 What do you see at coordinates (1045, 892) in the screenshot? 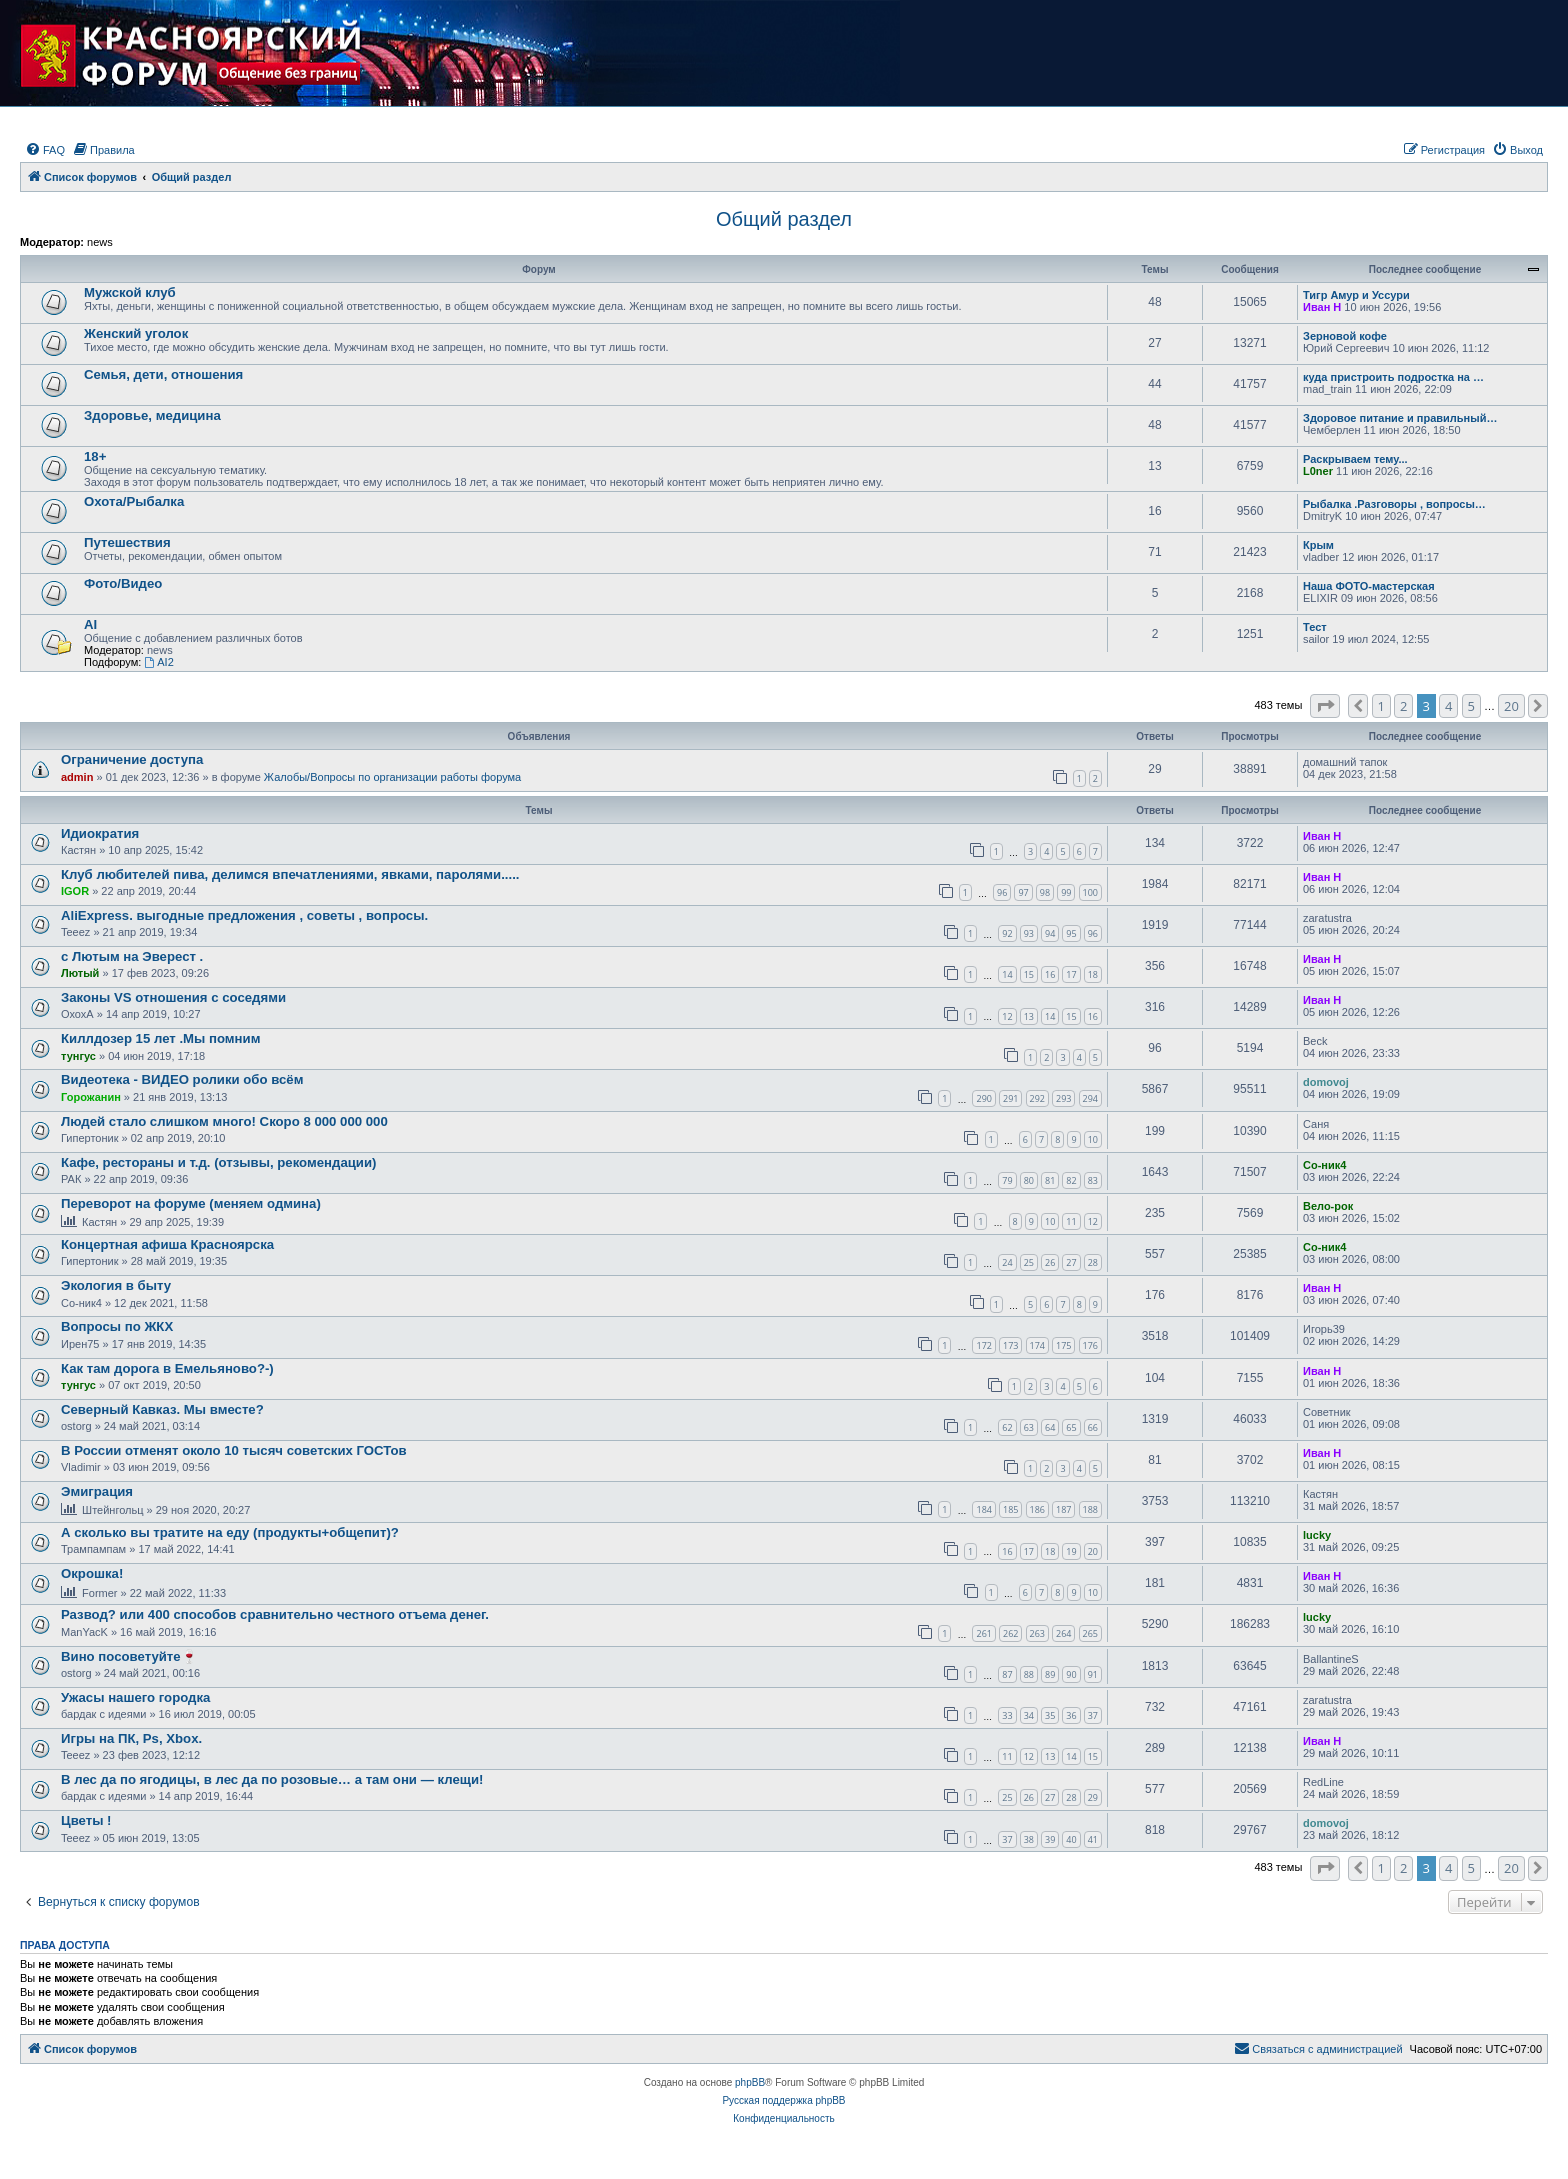
I see `98` at bounding box center [1045, 892].